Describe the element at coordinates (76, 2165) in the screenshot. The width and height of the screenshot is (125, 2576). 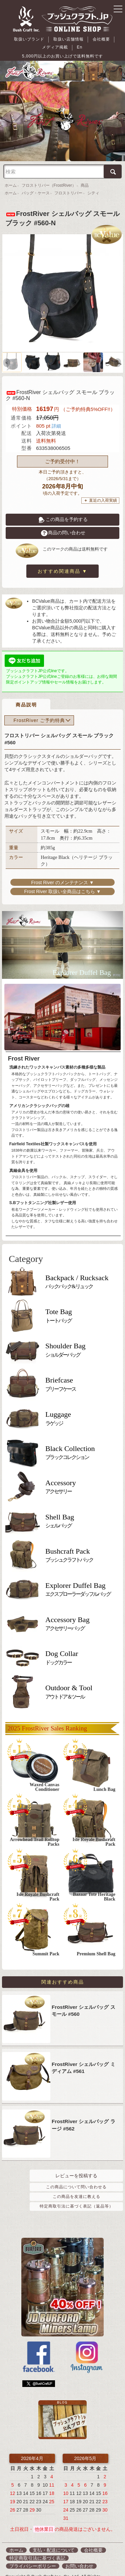
I see `レビューを投稿する` at that location.